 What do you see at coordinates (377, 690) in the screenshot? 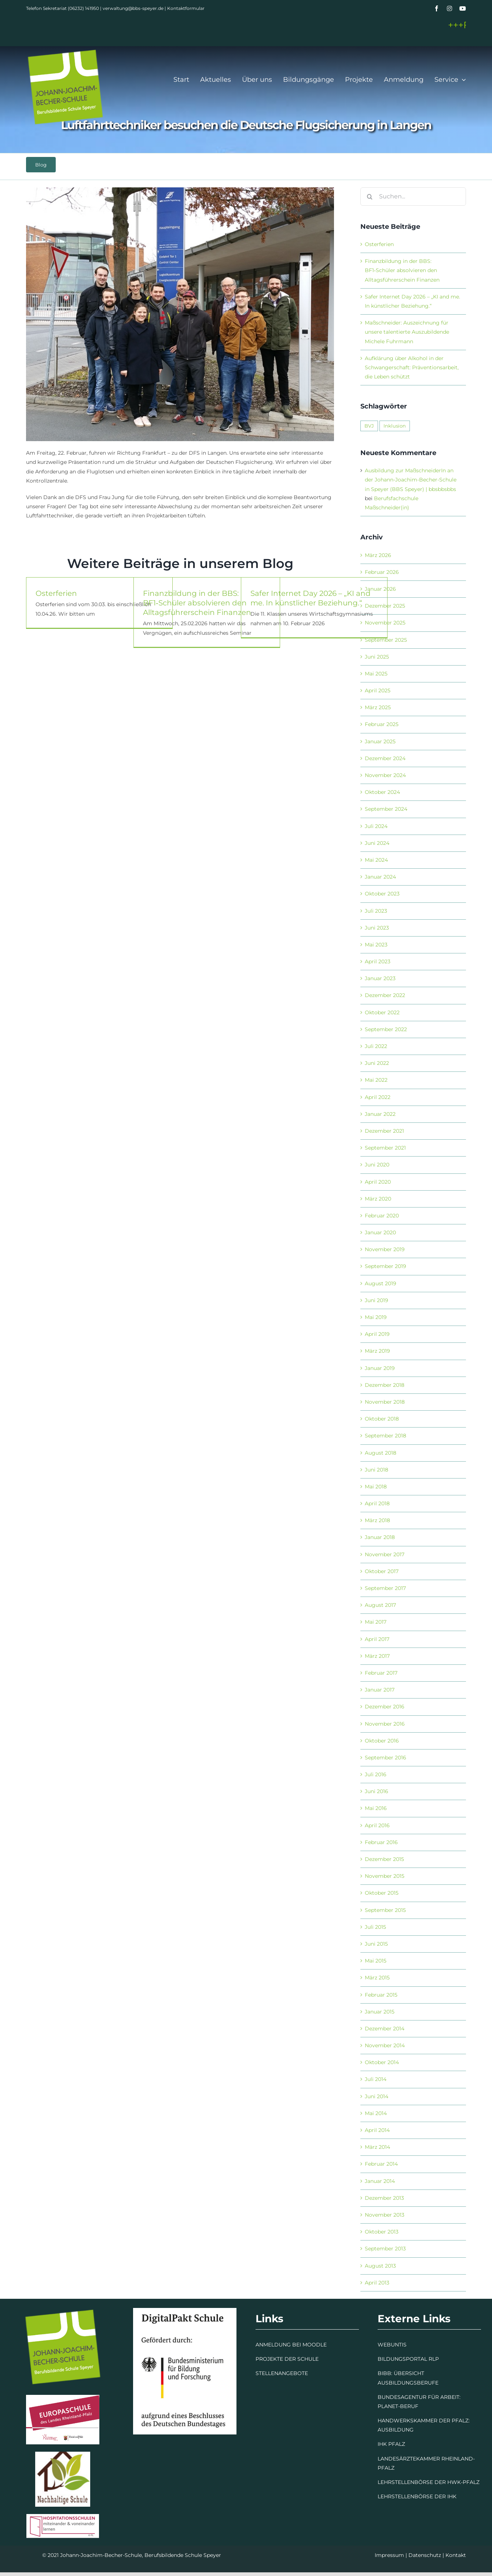
I see `April 2025` at bounding box center [377, 690].